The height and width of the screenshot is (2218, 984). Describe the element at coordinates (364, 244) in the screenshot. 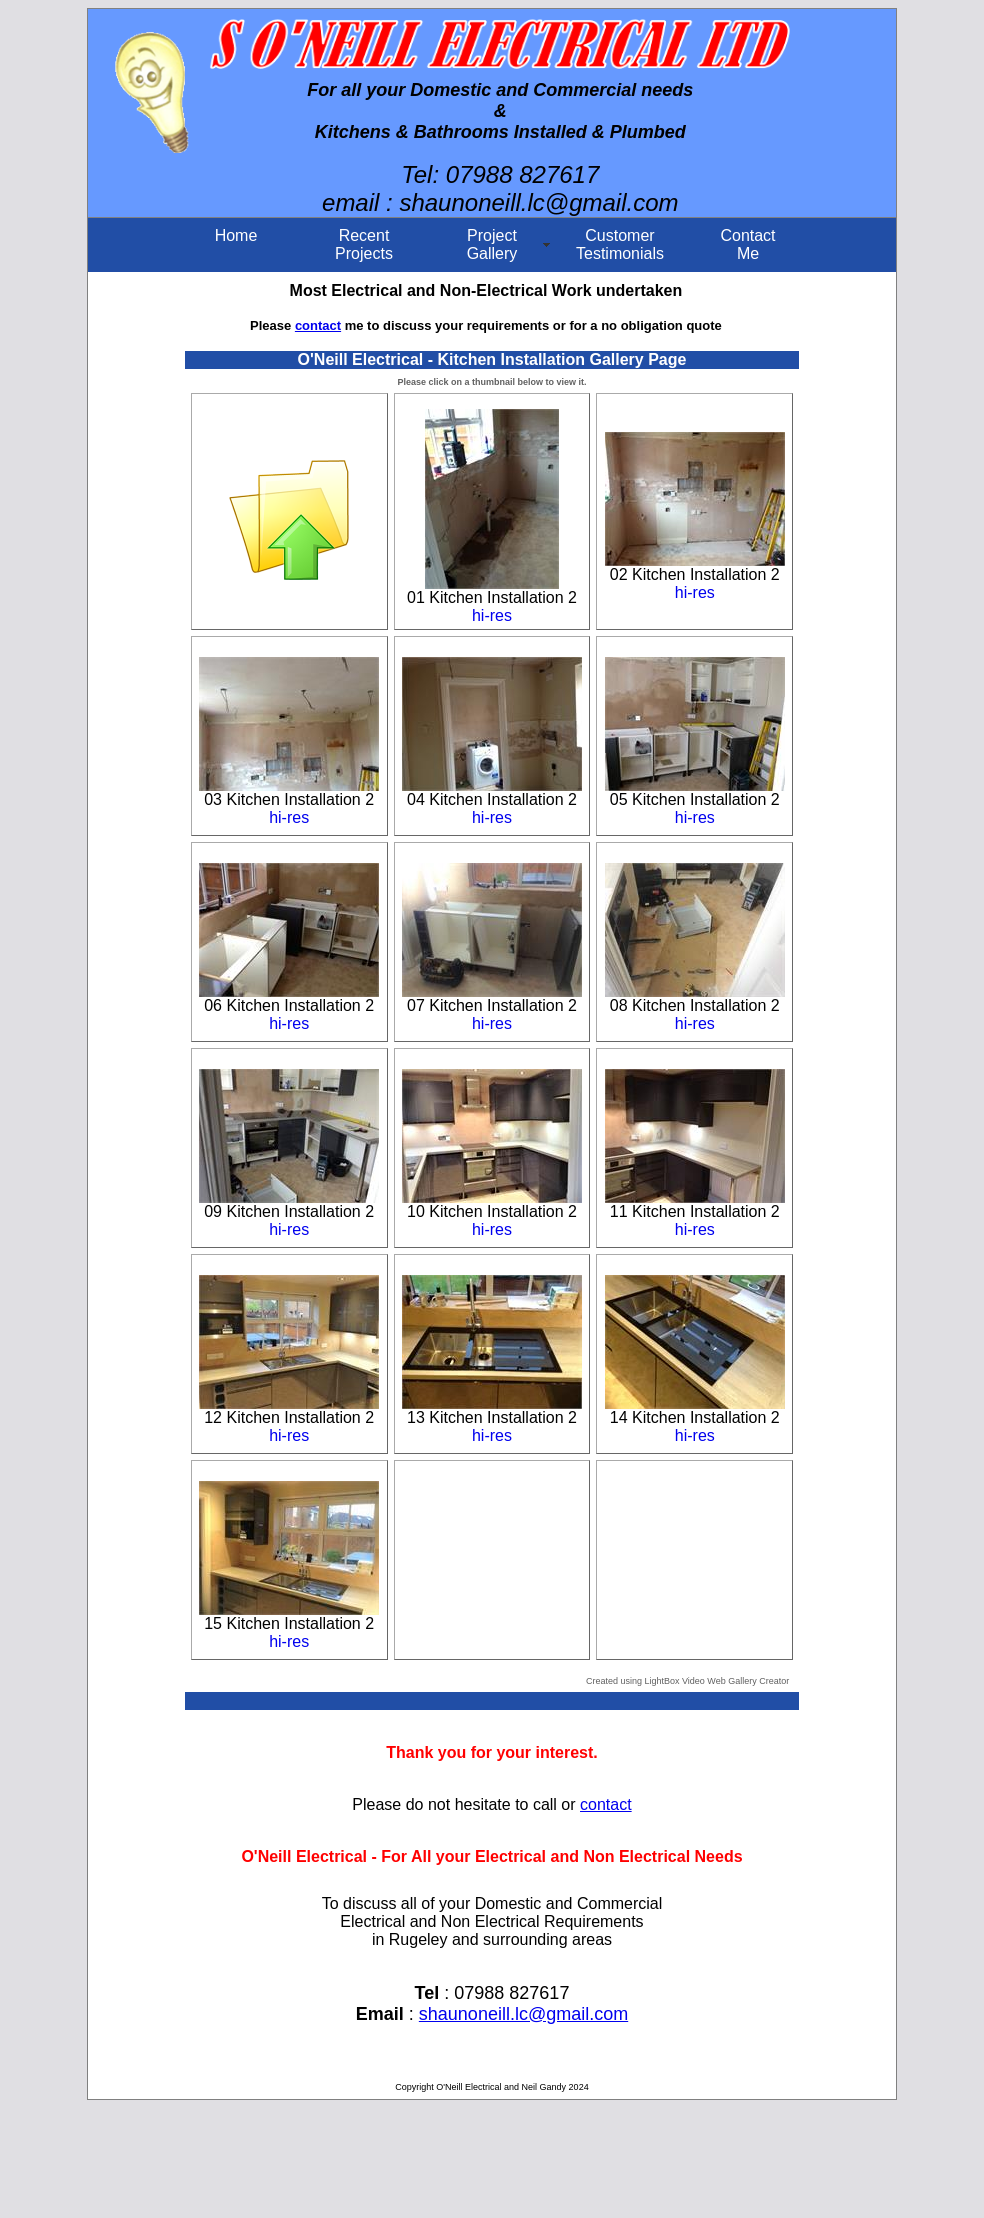

I see `Recent Projects` at that location.